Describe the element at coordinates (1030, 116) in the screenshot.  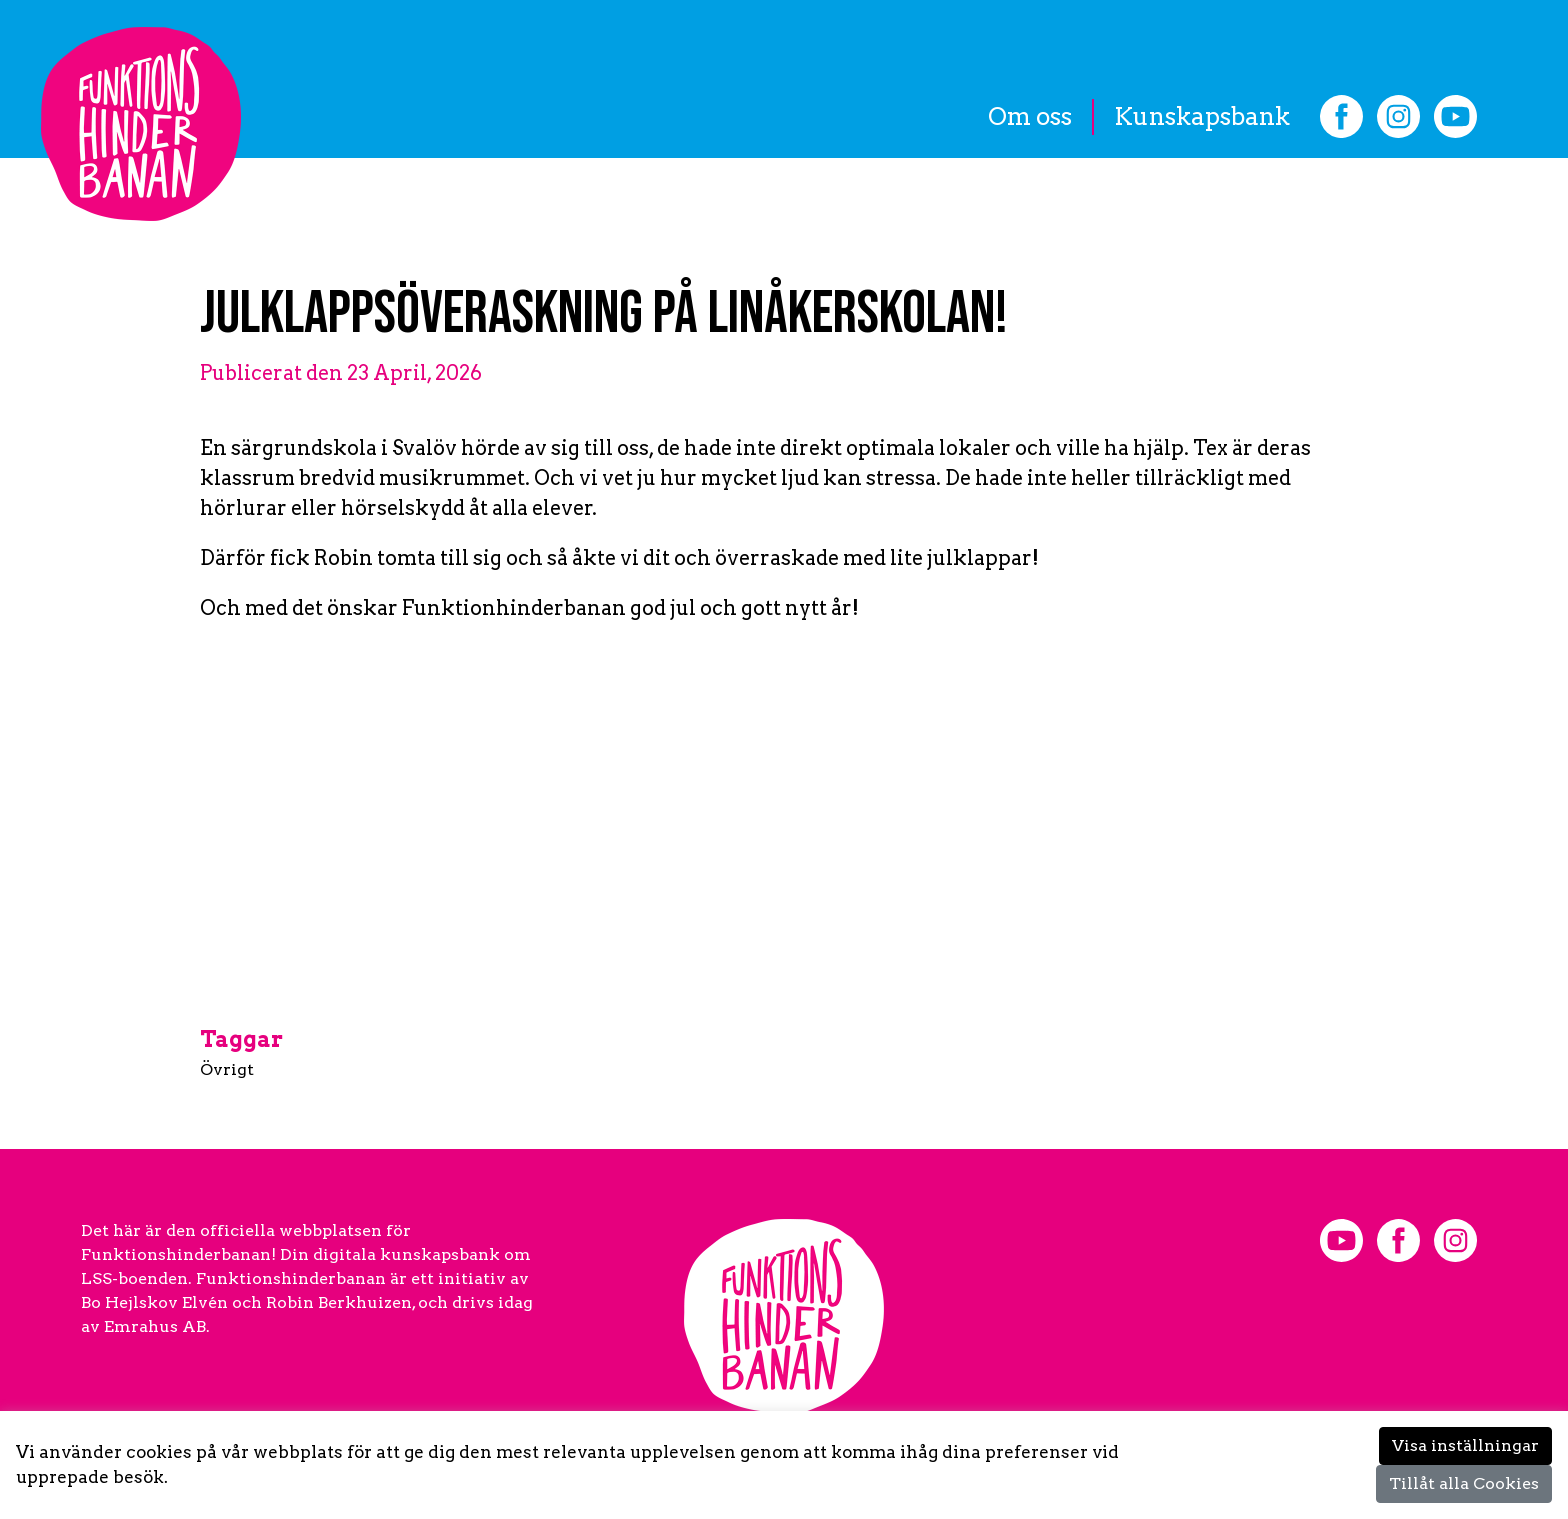
I see `Om oss` at that location.